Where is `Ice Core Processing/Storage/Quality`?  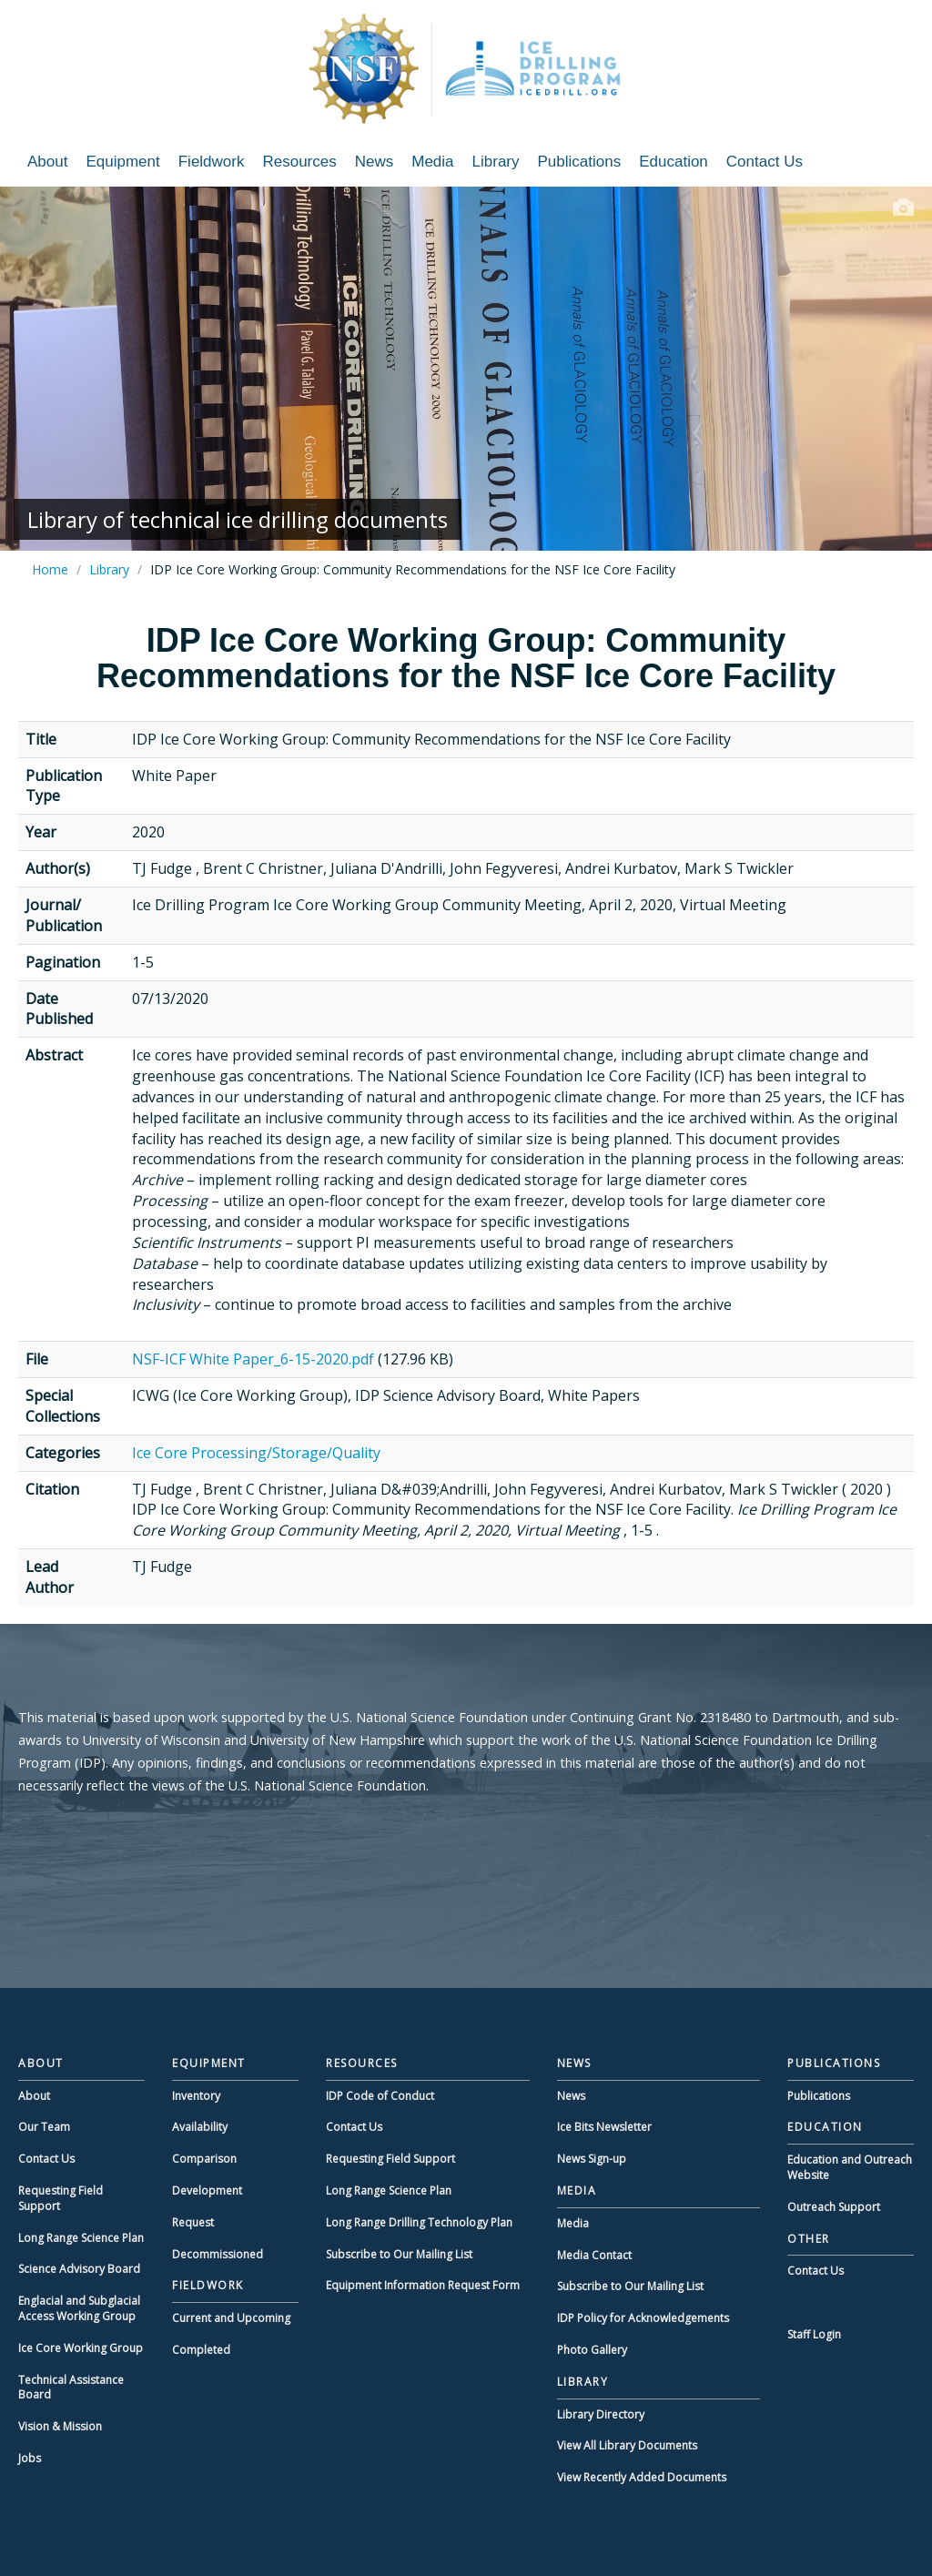 Ice Core Processing/Storage/Quality is located at coordinates (256, 1453).